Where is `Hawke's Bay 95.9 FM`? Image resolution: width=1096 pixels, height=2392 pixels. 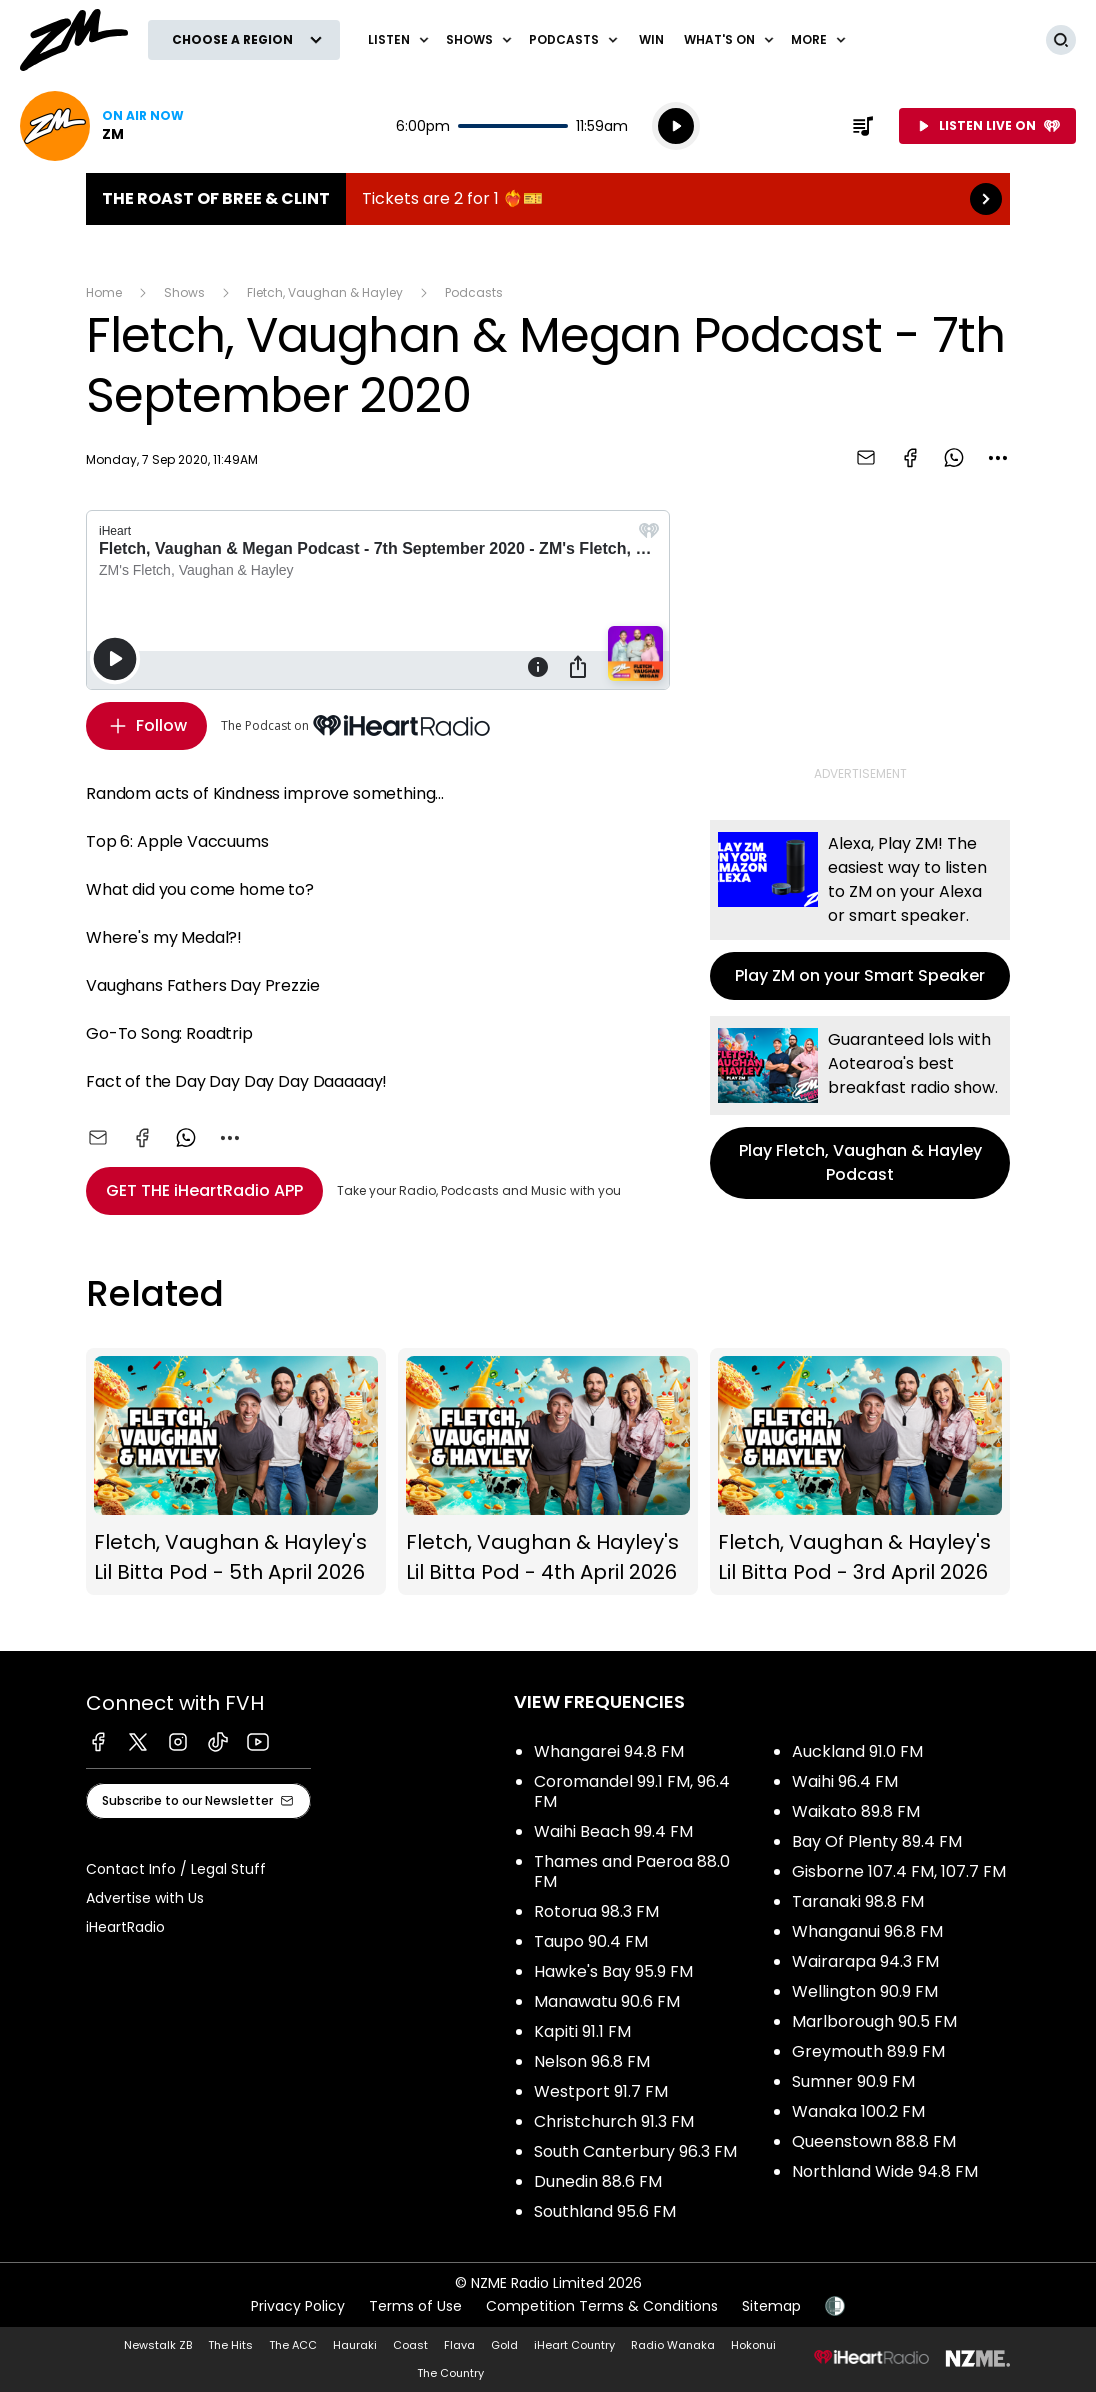
Hawke's Bay 95.9 FM is located at coordinates (613, 1971).